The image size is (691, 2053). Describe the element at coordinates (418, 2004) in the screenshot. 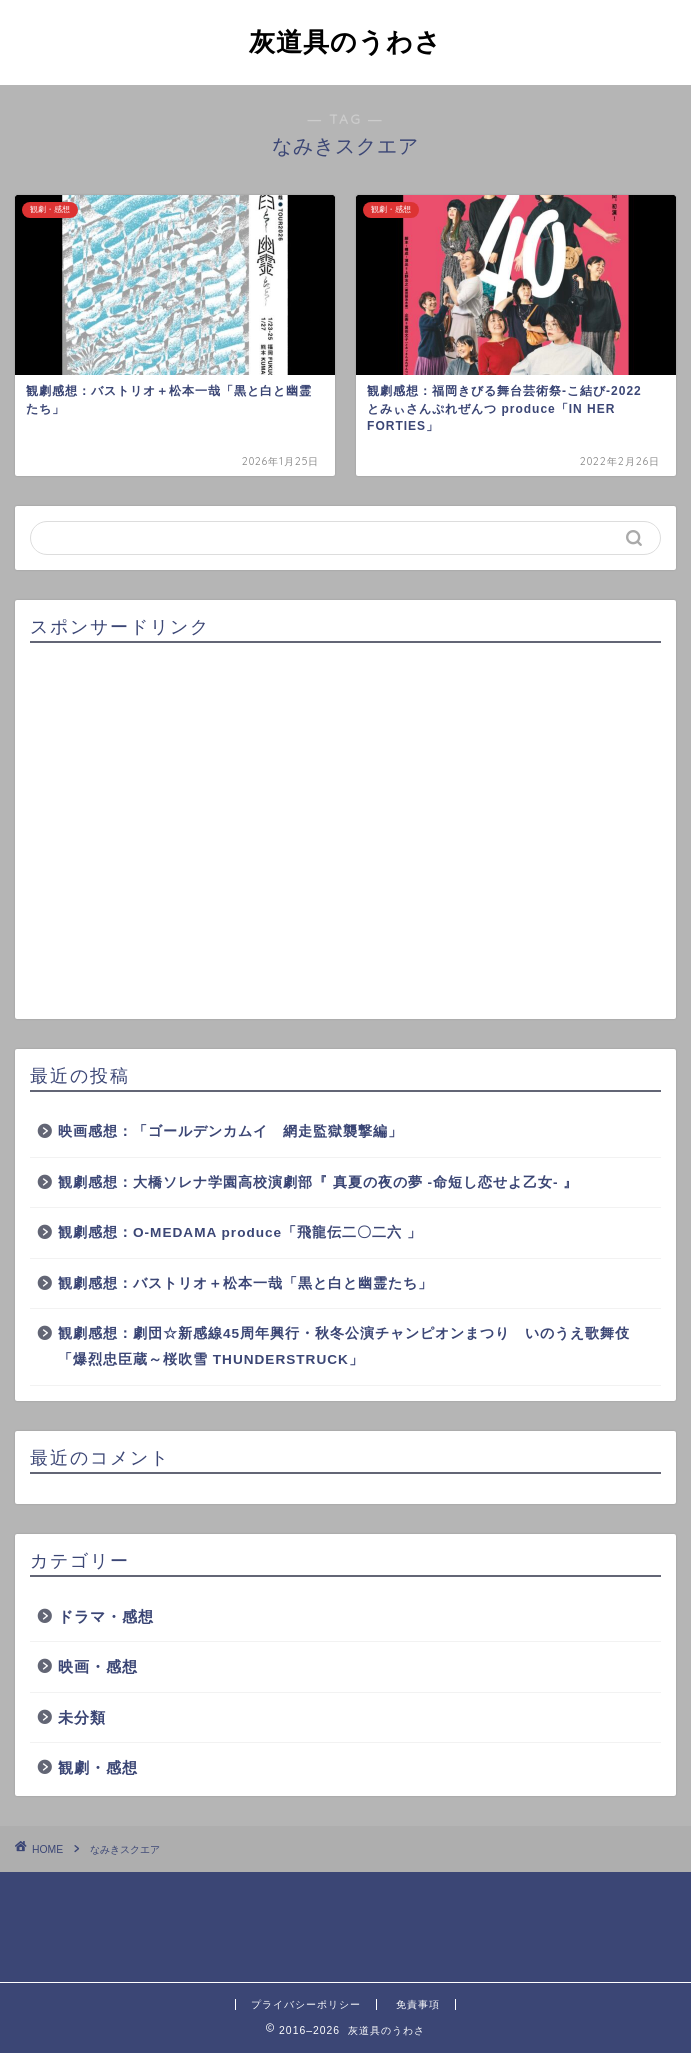

I see `免責事項` at that location.